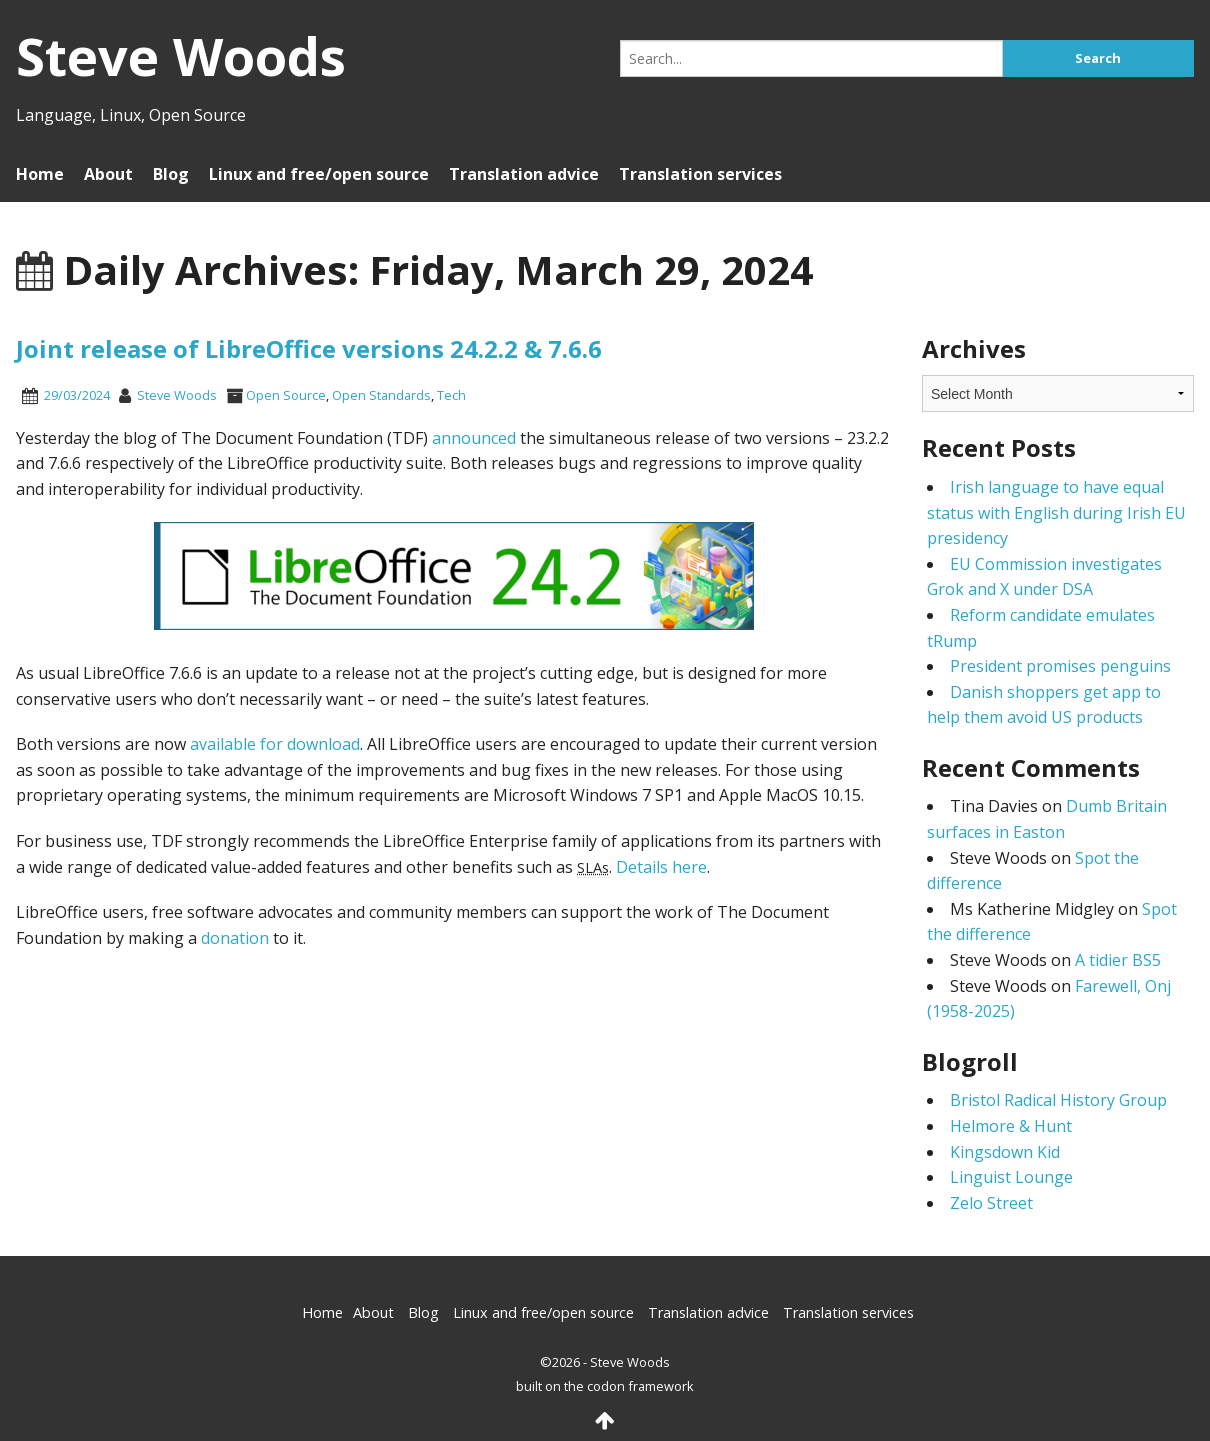 Image resolution: width=1210 pixels, height=1441 pixels. Describe the element at coordinates (381, 395) in the screenshot. I see `Open Standards` at that location.